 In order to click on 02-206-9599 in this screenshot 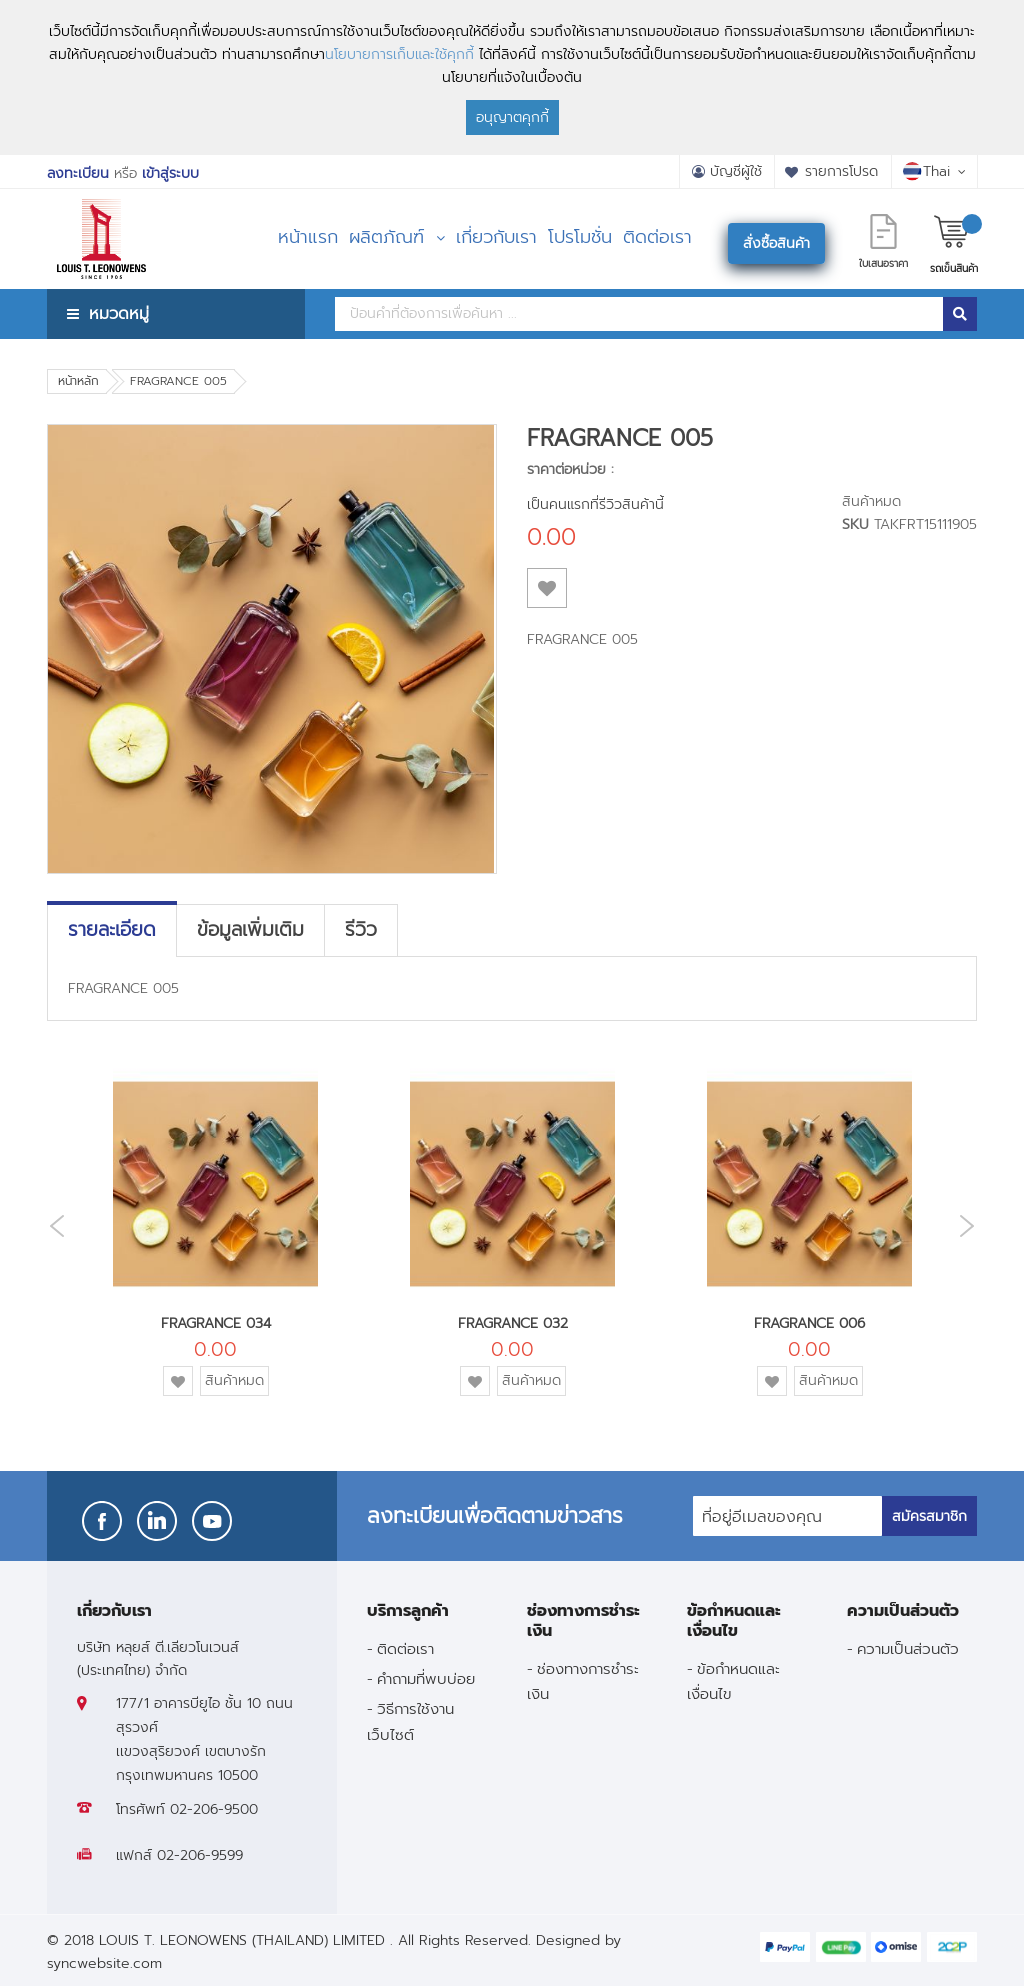, I will do `click(200, 1855)`.